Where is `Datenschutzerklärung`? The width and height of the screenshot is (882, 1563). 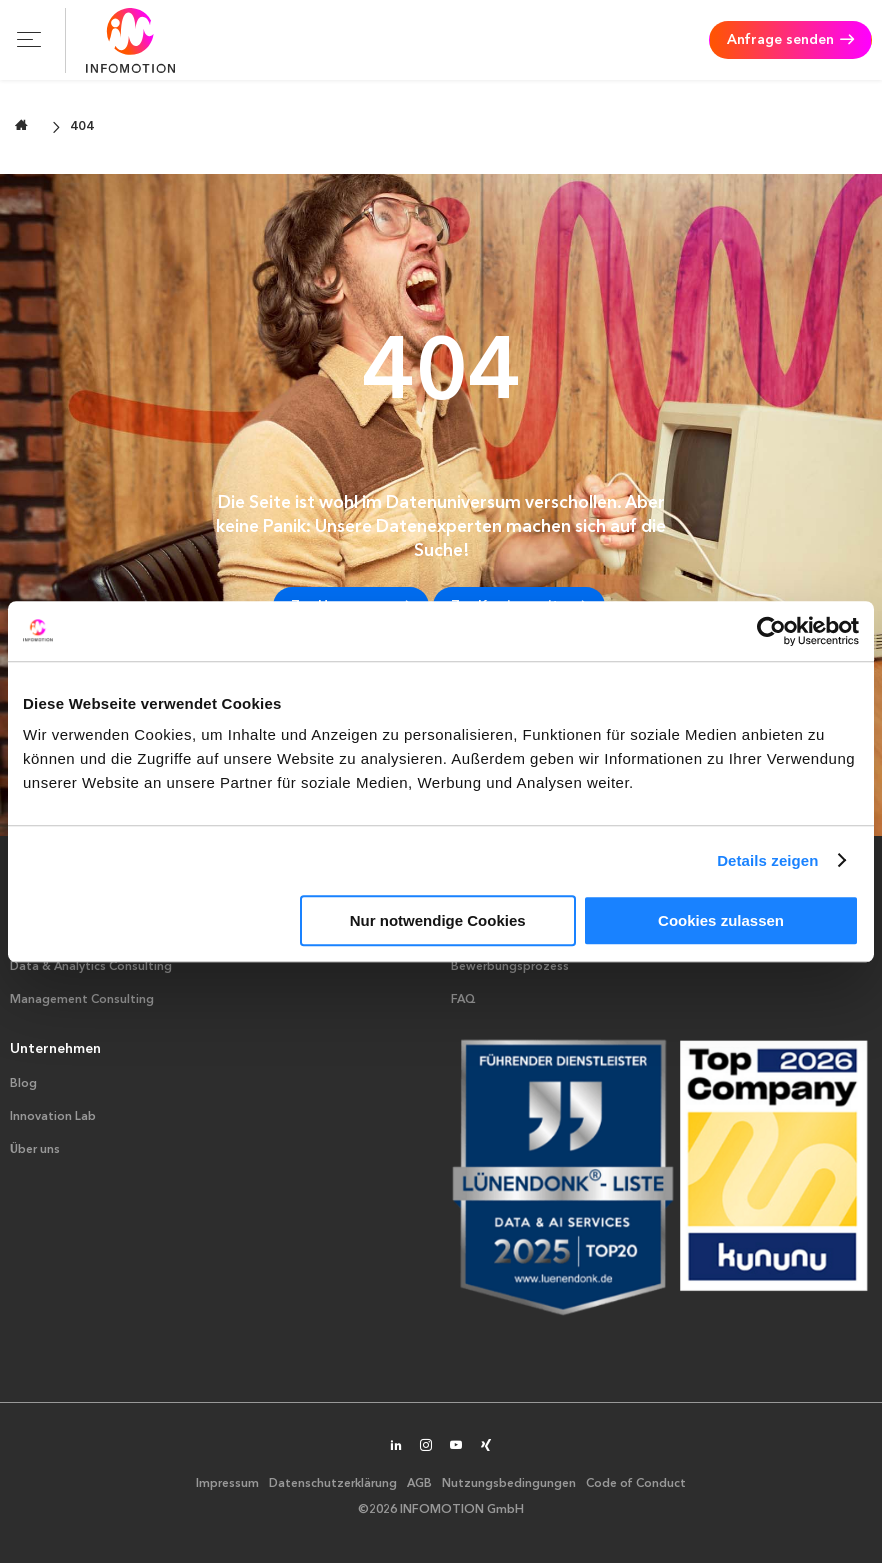 Datenschutzerklärung is located at coordinates (333, 1484).